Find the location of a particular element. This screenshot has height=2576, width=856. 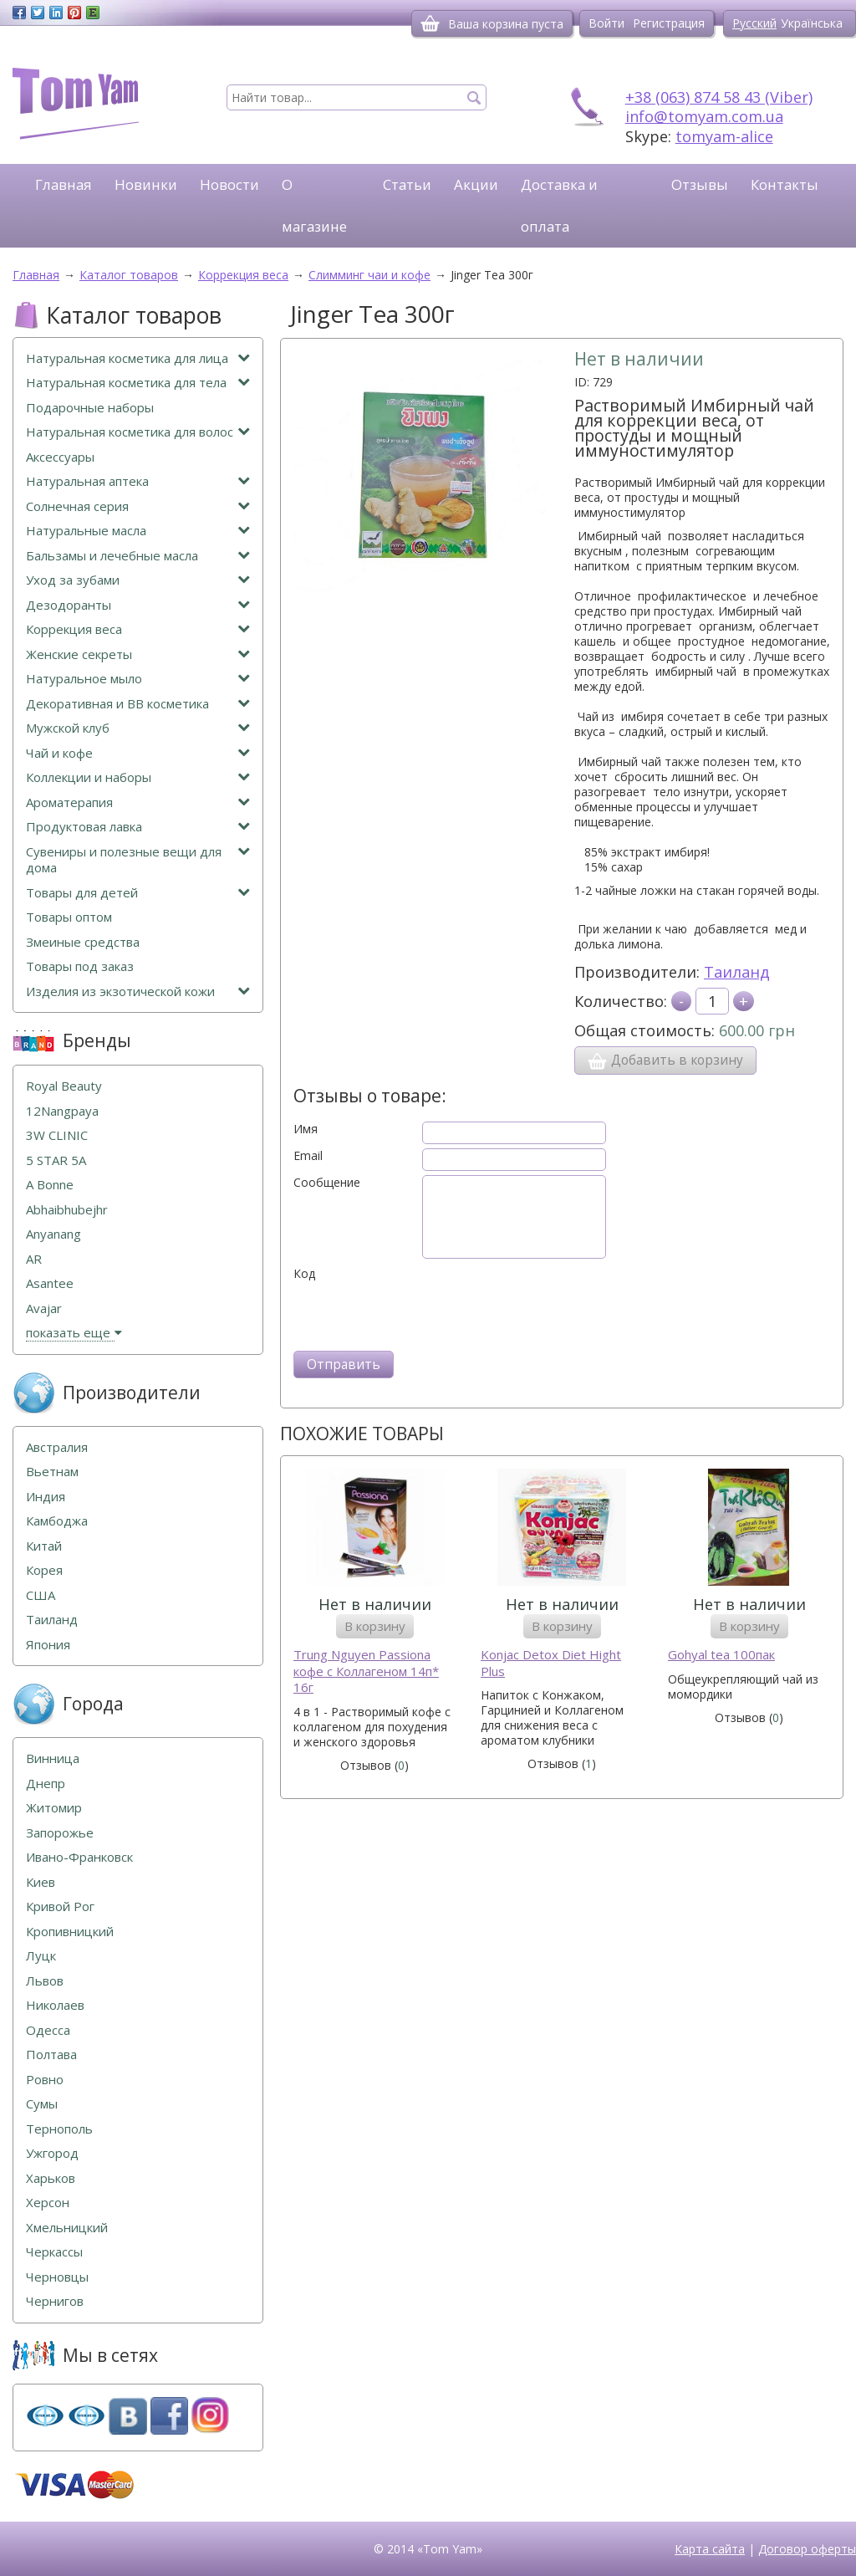

Ароматерапия is located at coordinates (138, 802).